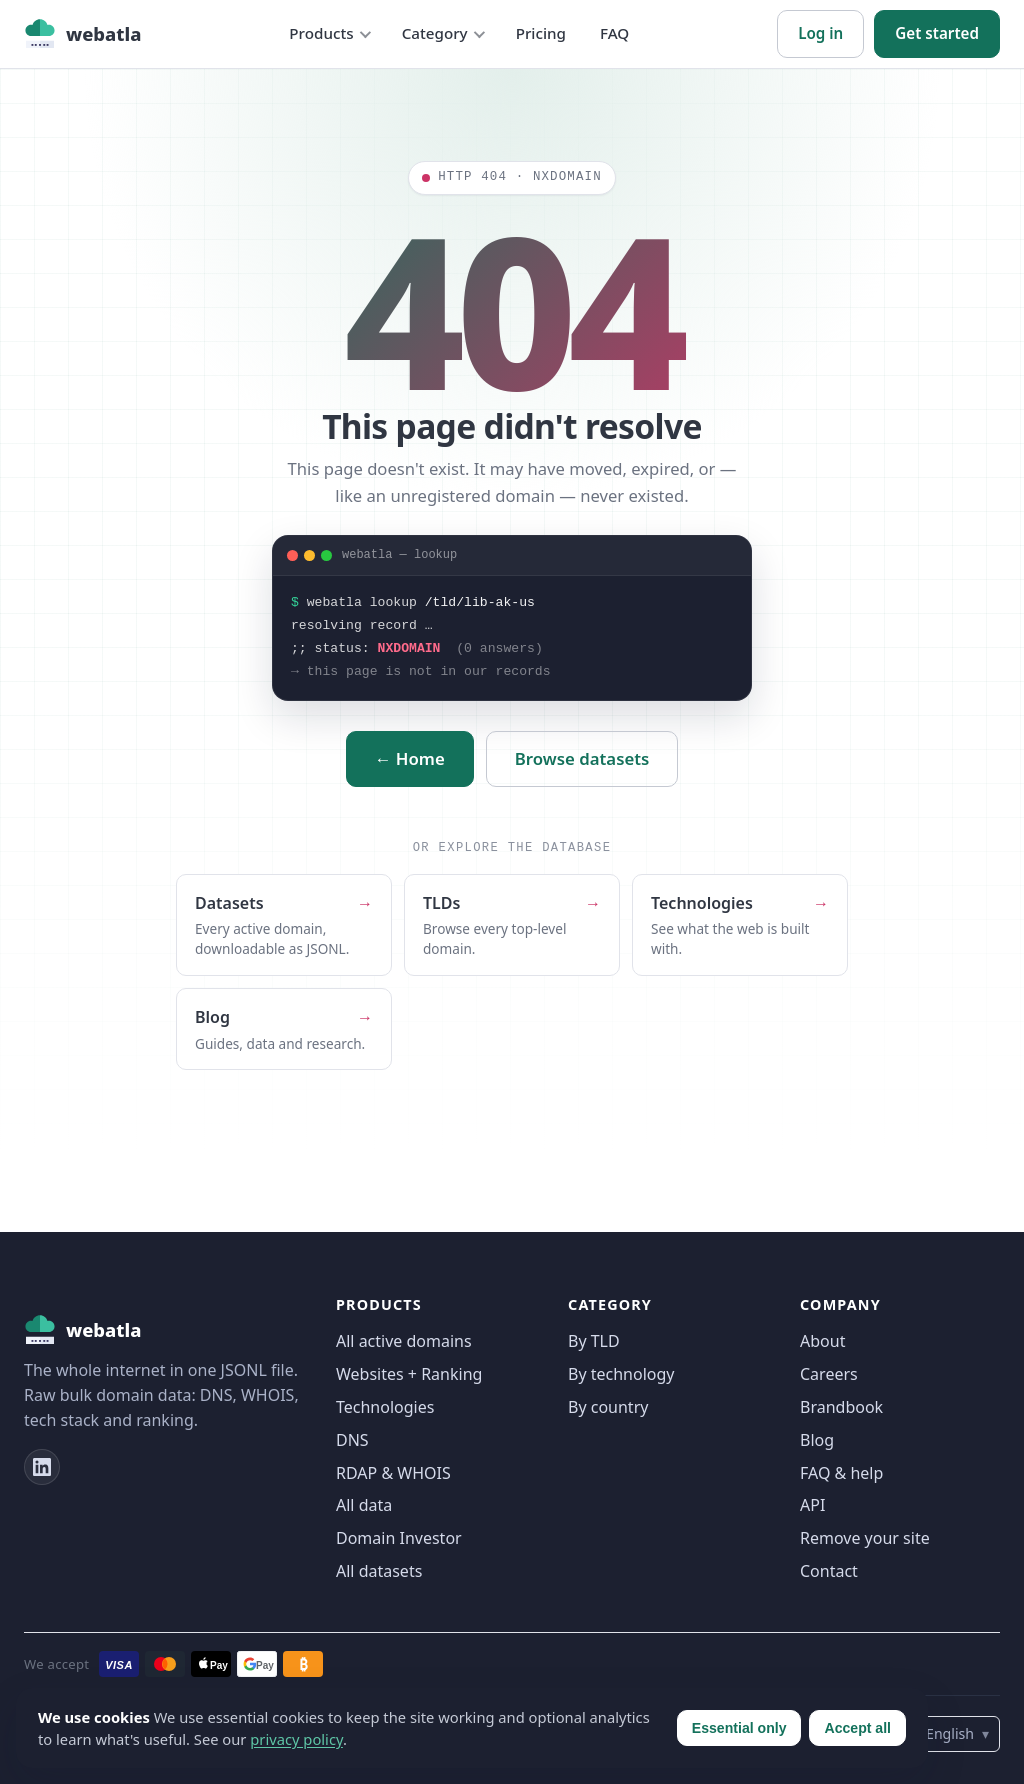 Image resolution: width=1024 pixels, height=1784 pixels. What do you see at coordinates (352, 1440) in the screenshot?
I see `DNS` at bounding box center [352, 1440].